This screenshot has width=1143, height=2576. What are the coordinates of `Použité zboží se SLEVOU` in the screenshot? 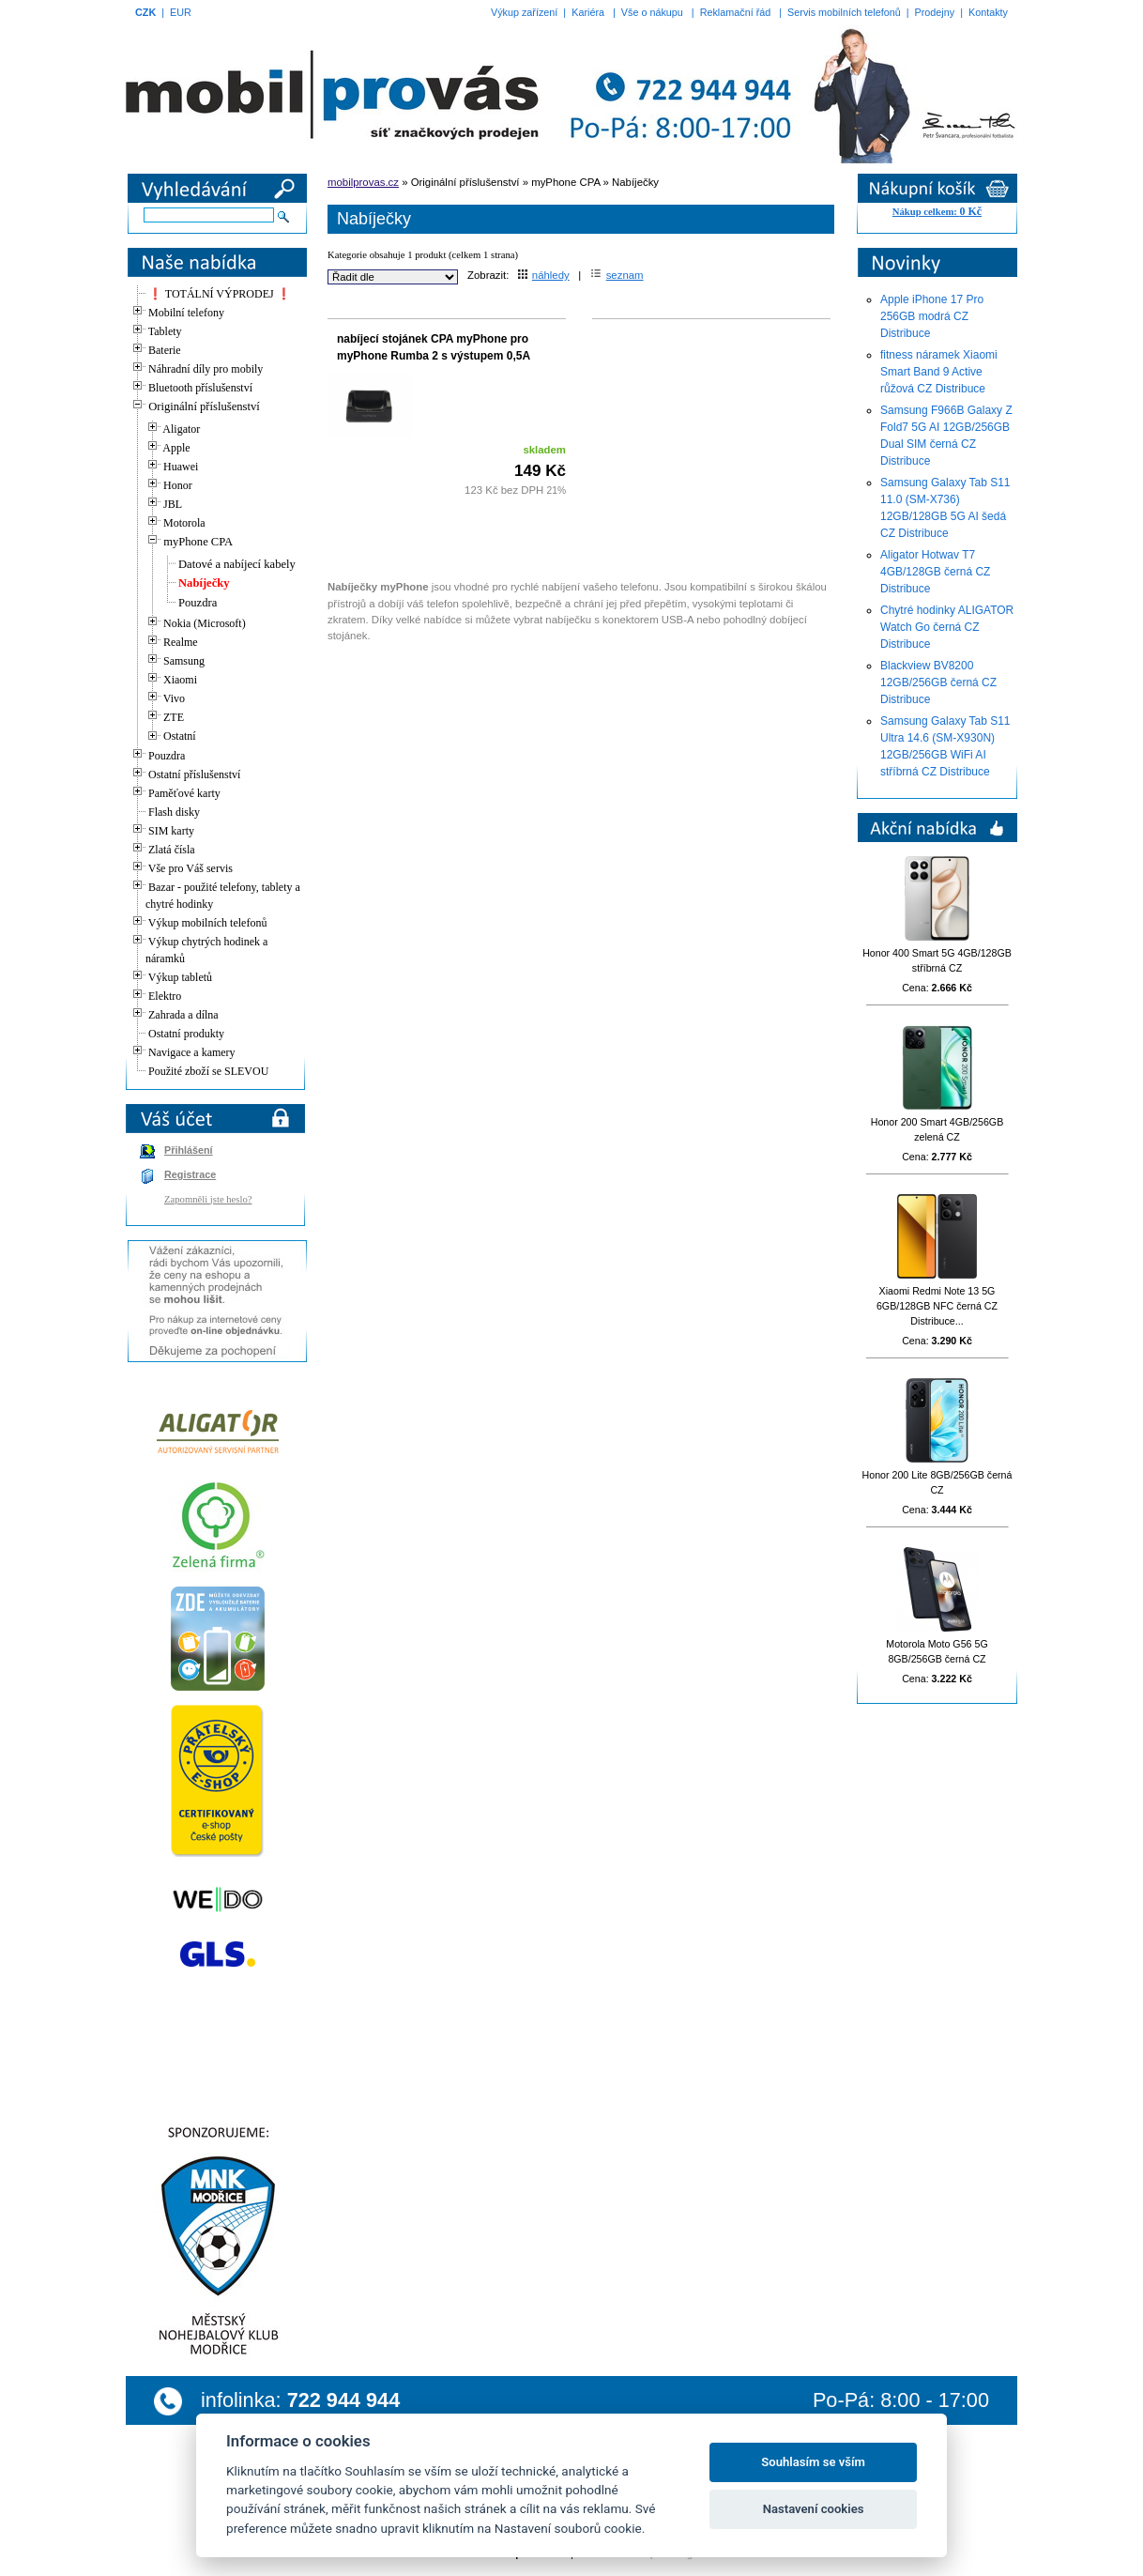 It's located at (208, 1071).